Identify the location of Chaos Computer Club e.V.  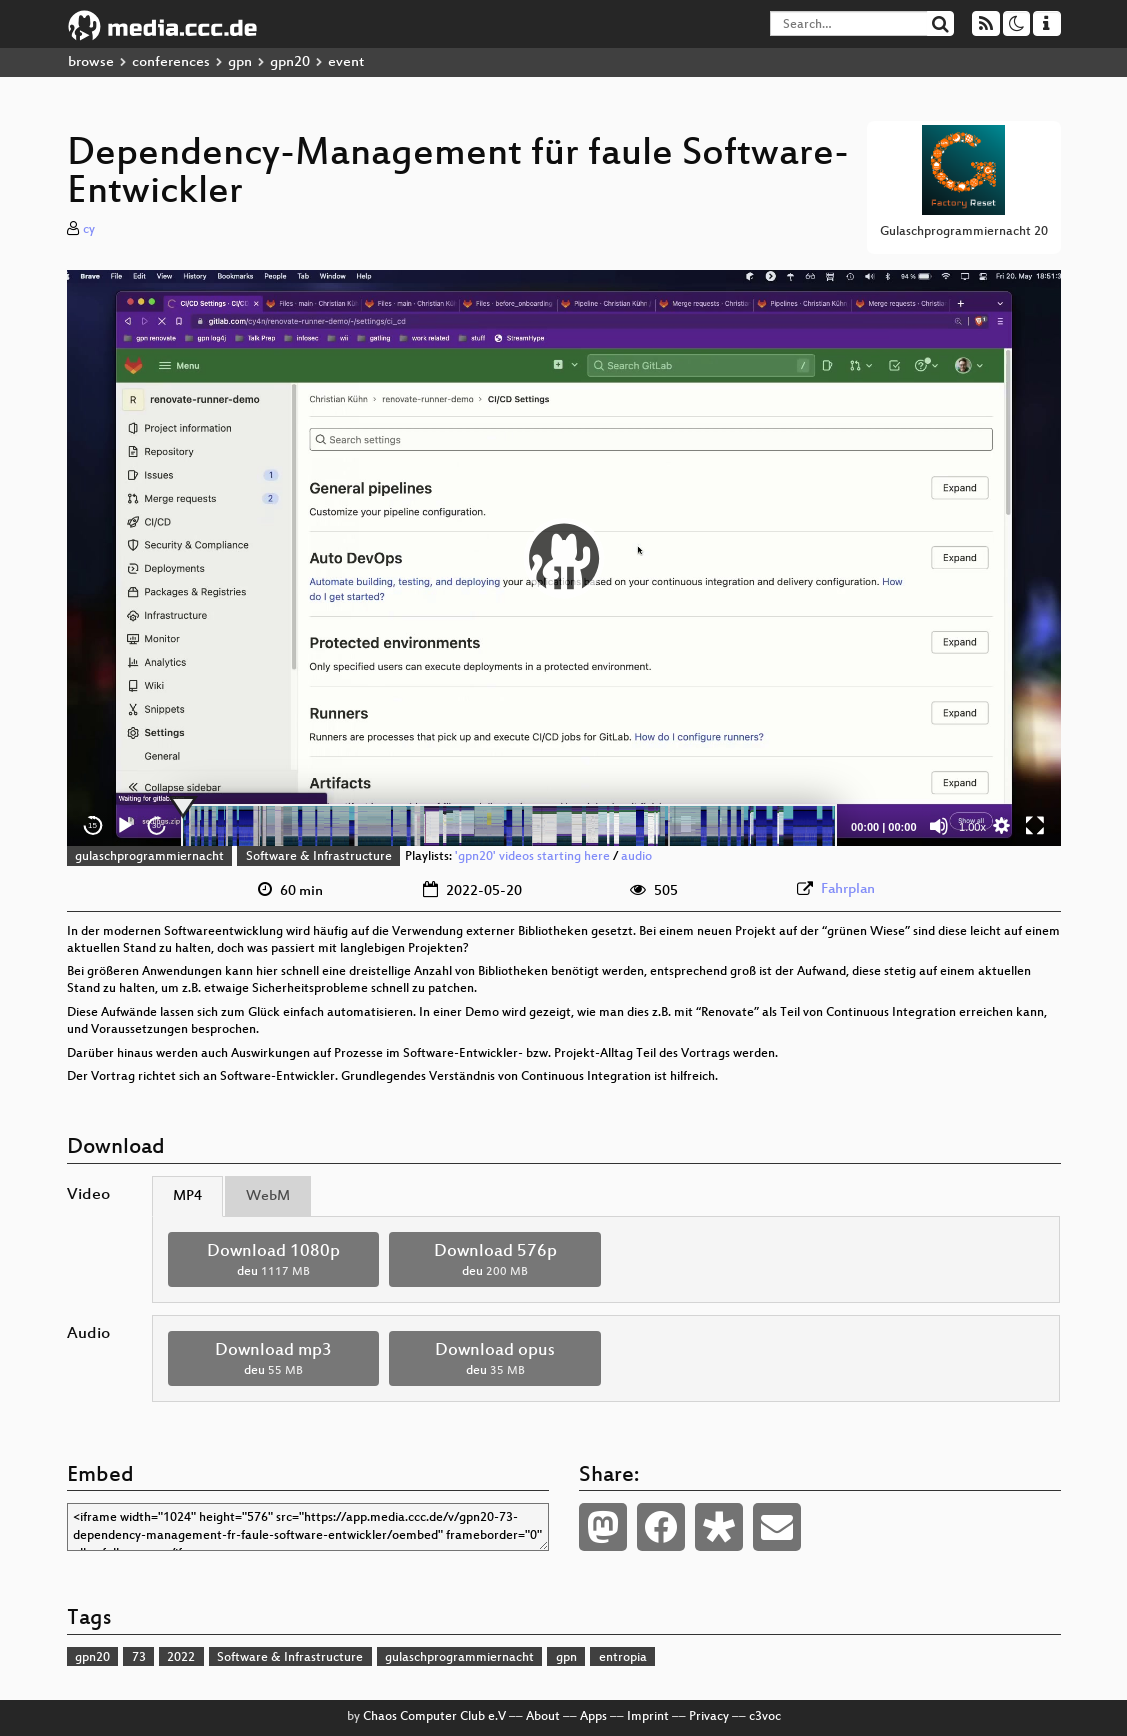
(434, 1717).